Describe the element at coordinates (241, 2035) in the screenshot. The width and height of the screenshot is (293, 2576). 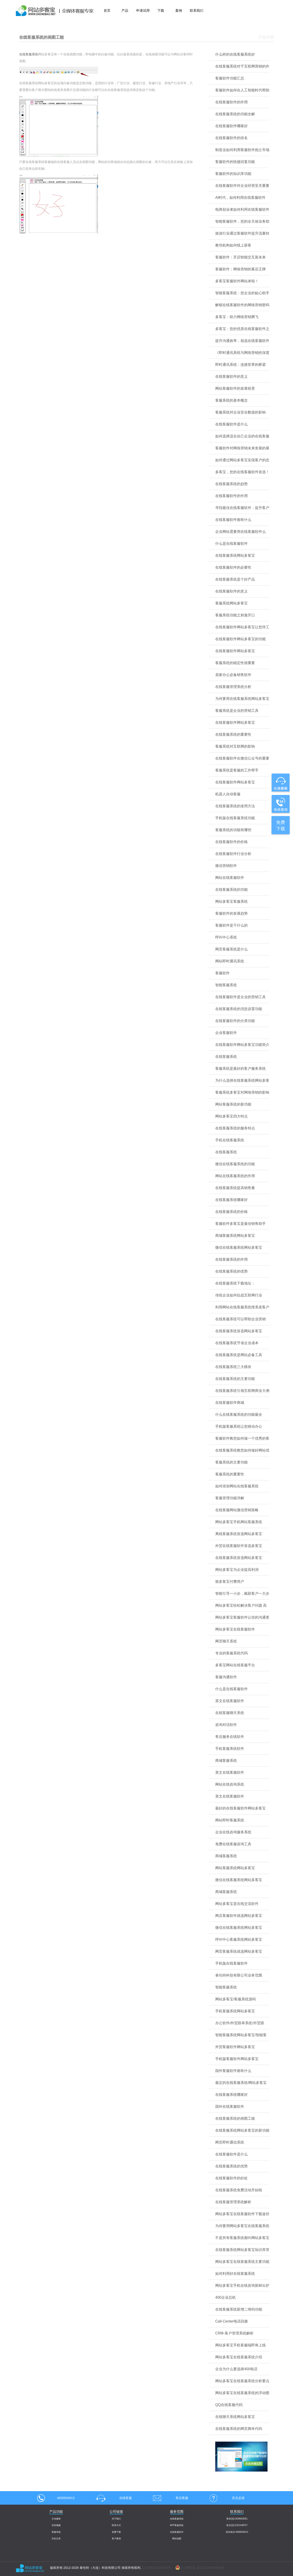
I see `智能客服系统网站多客宝/智能客` at that location.